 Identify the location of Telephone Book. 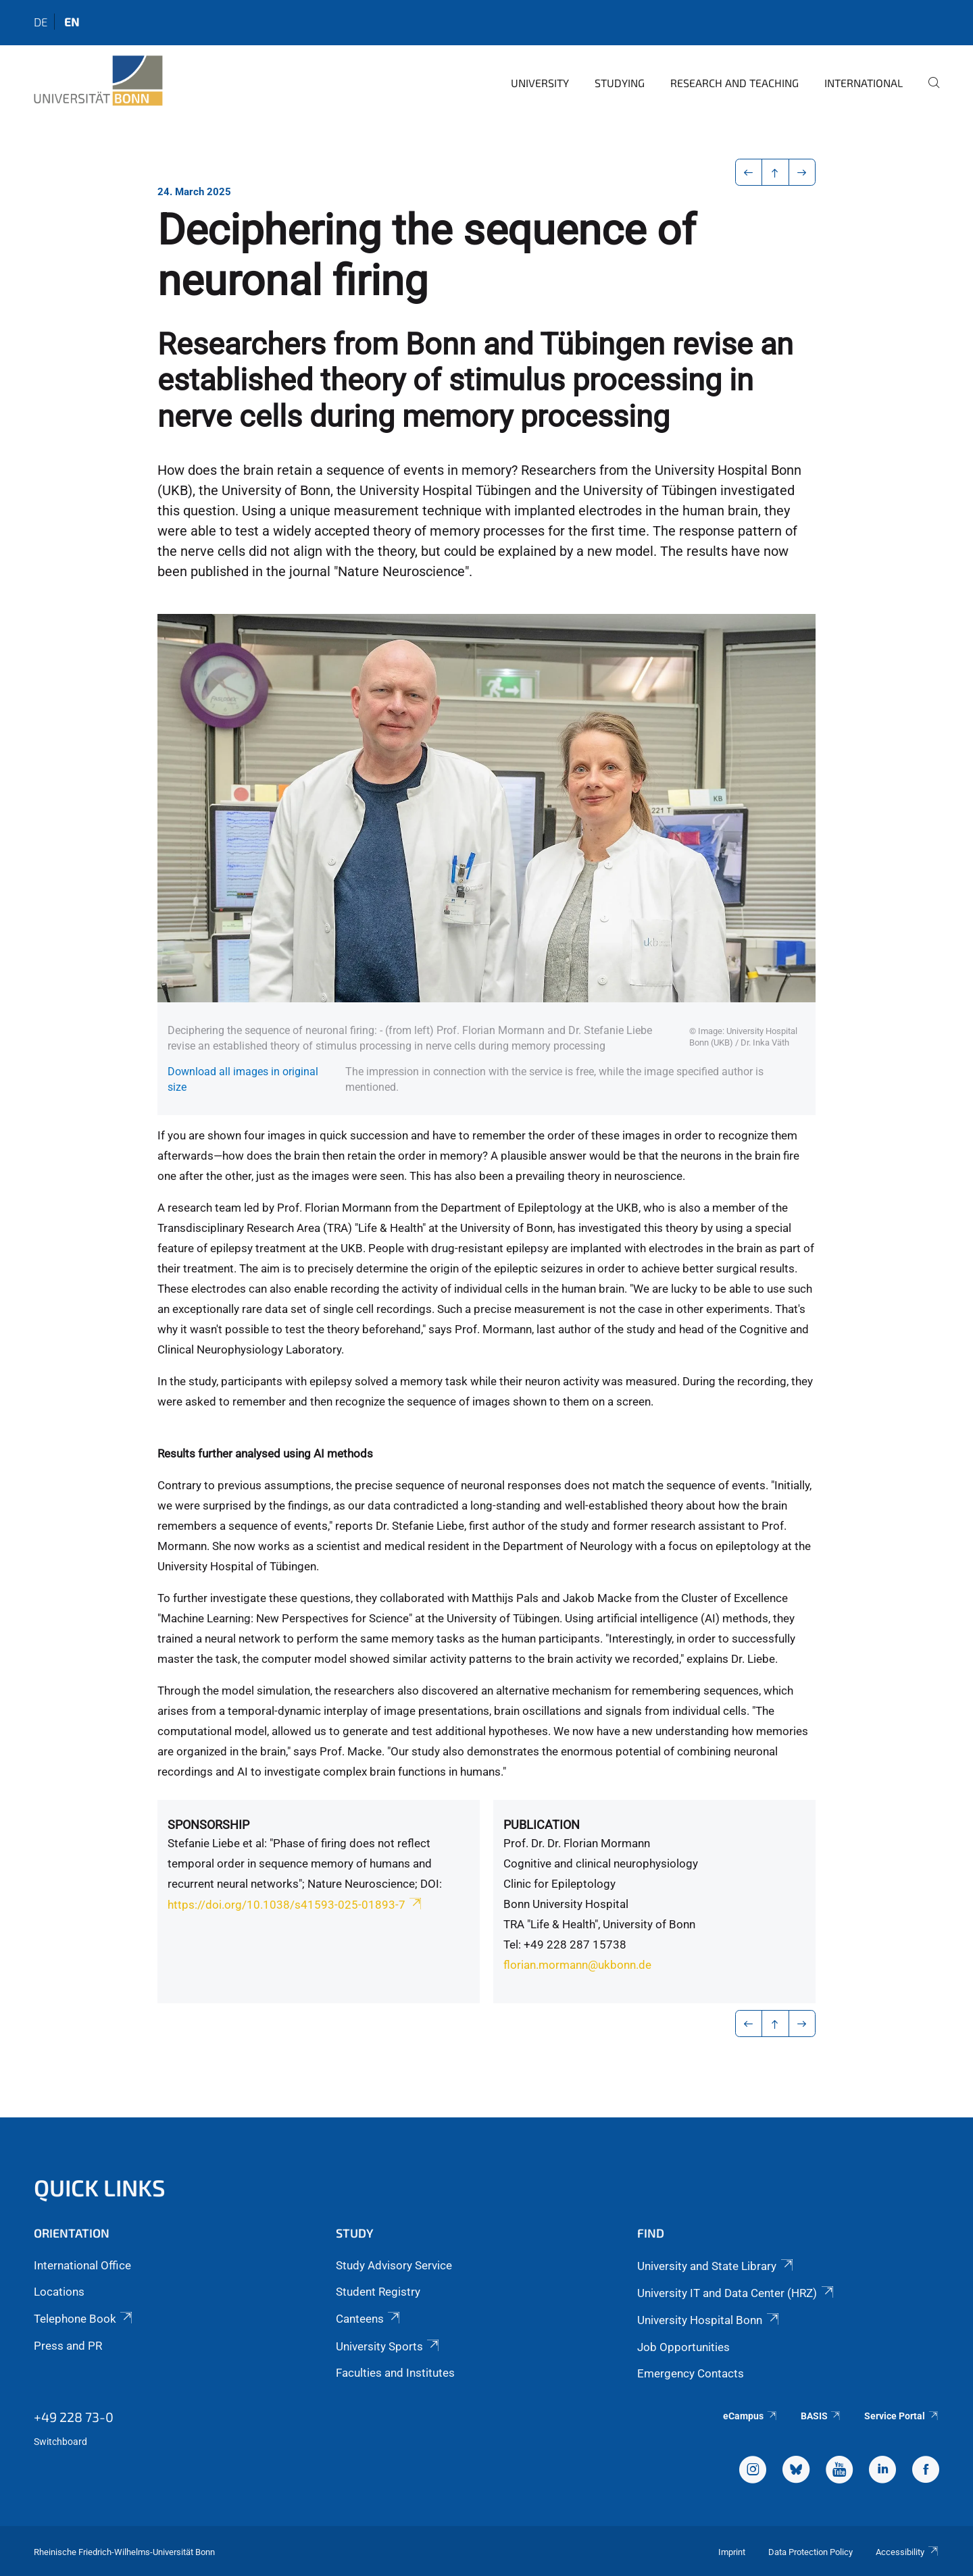
(84, 2318).